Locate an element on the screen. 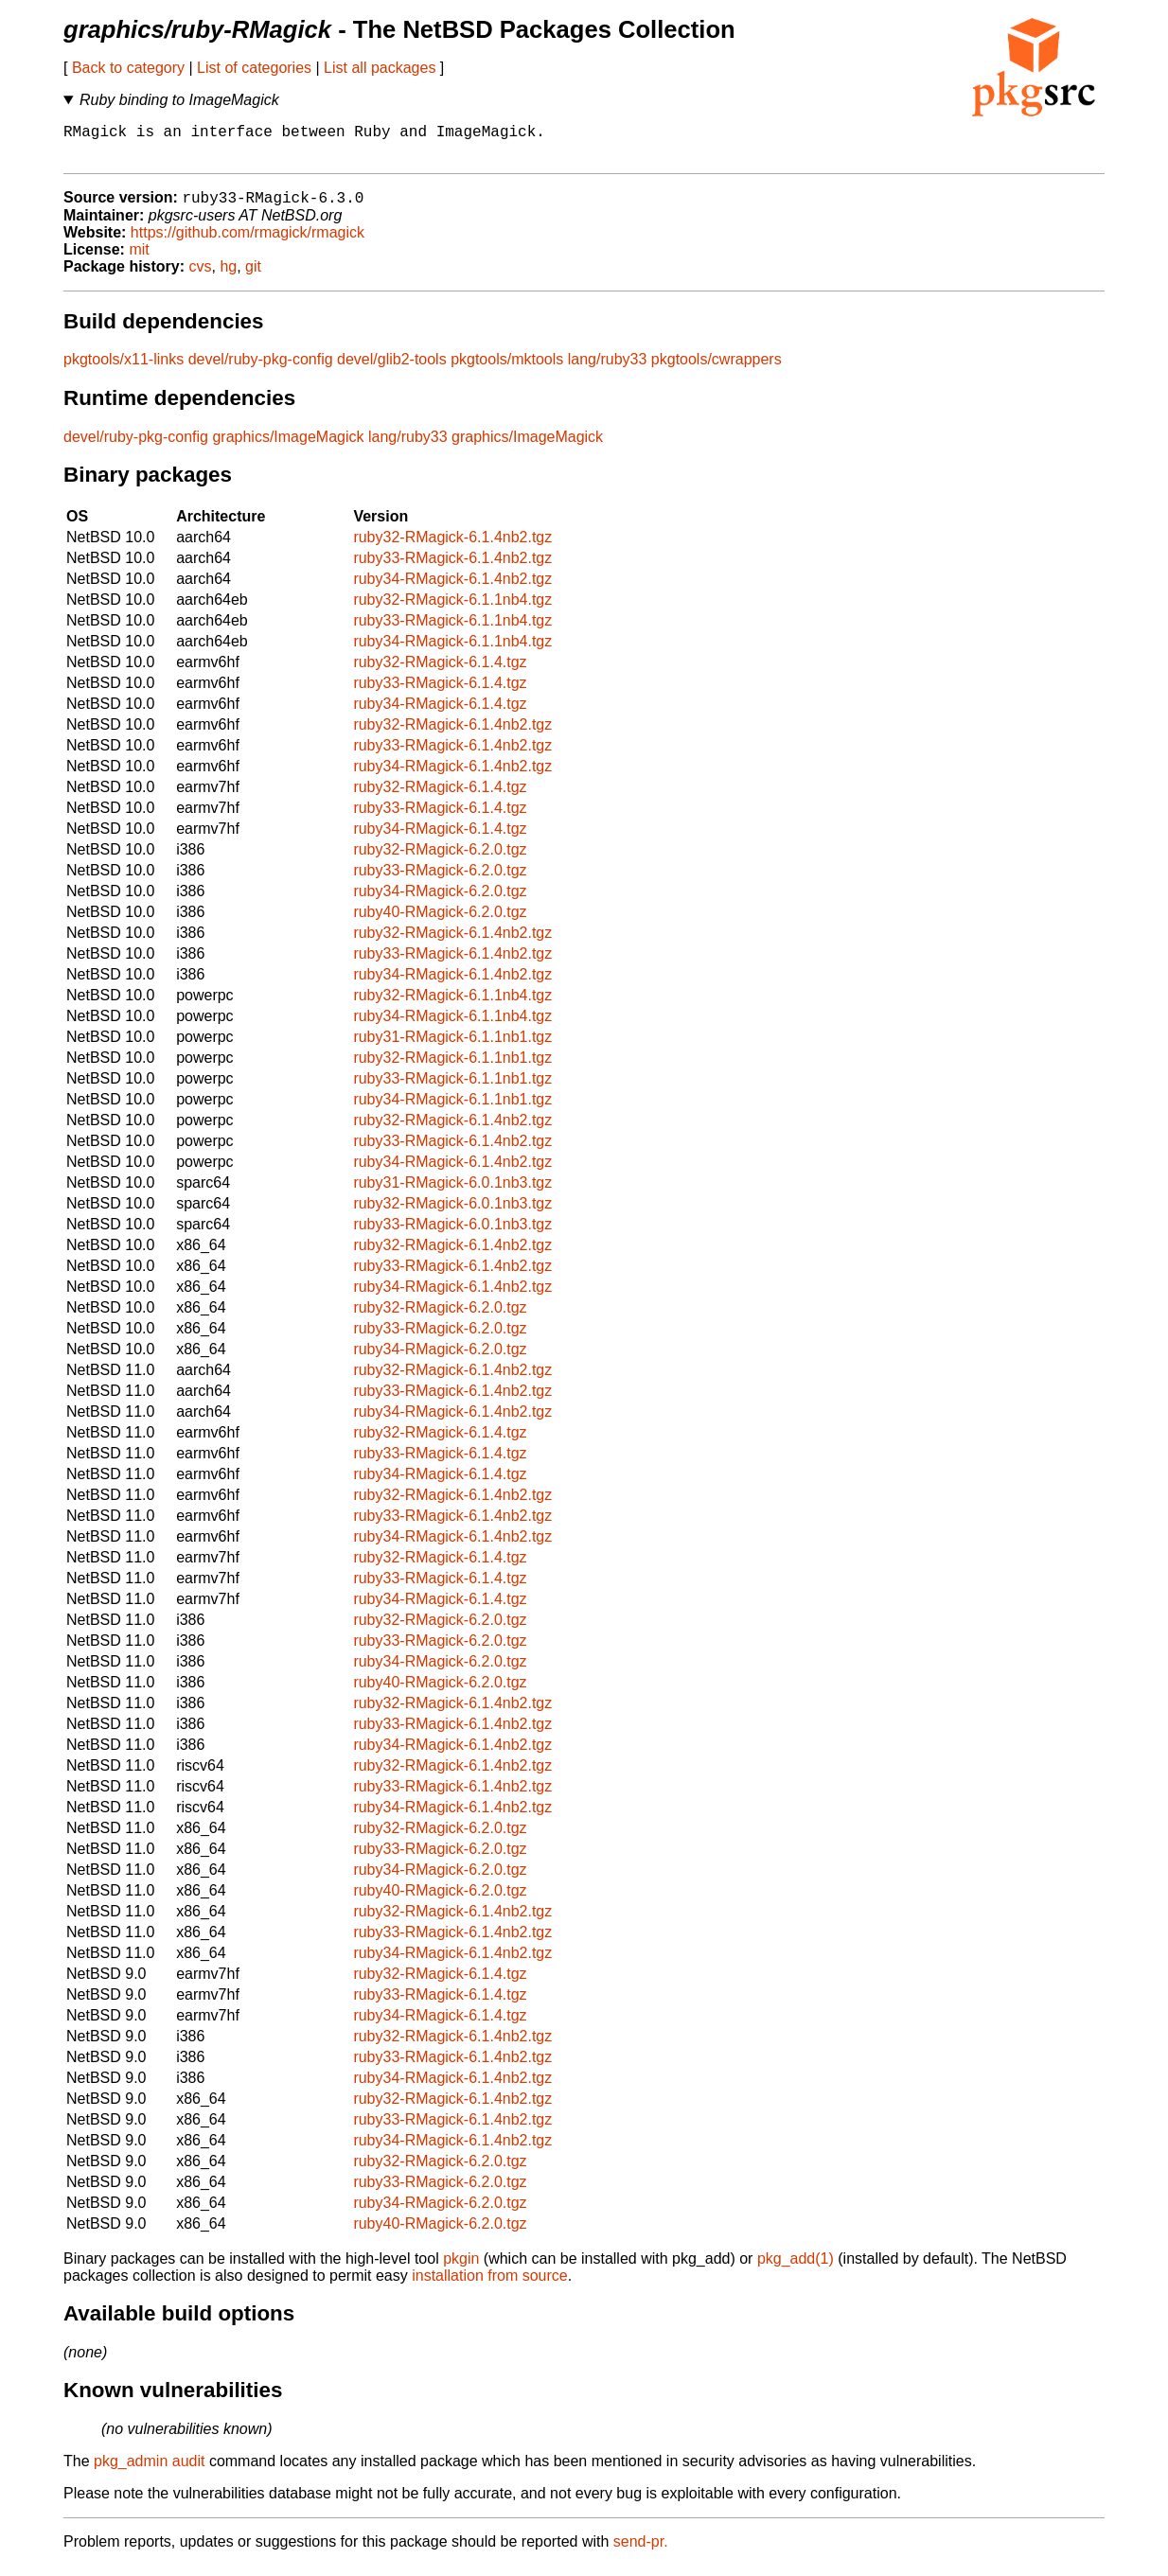  hg is located at coordinates (228, 277).